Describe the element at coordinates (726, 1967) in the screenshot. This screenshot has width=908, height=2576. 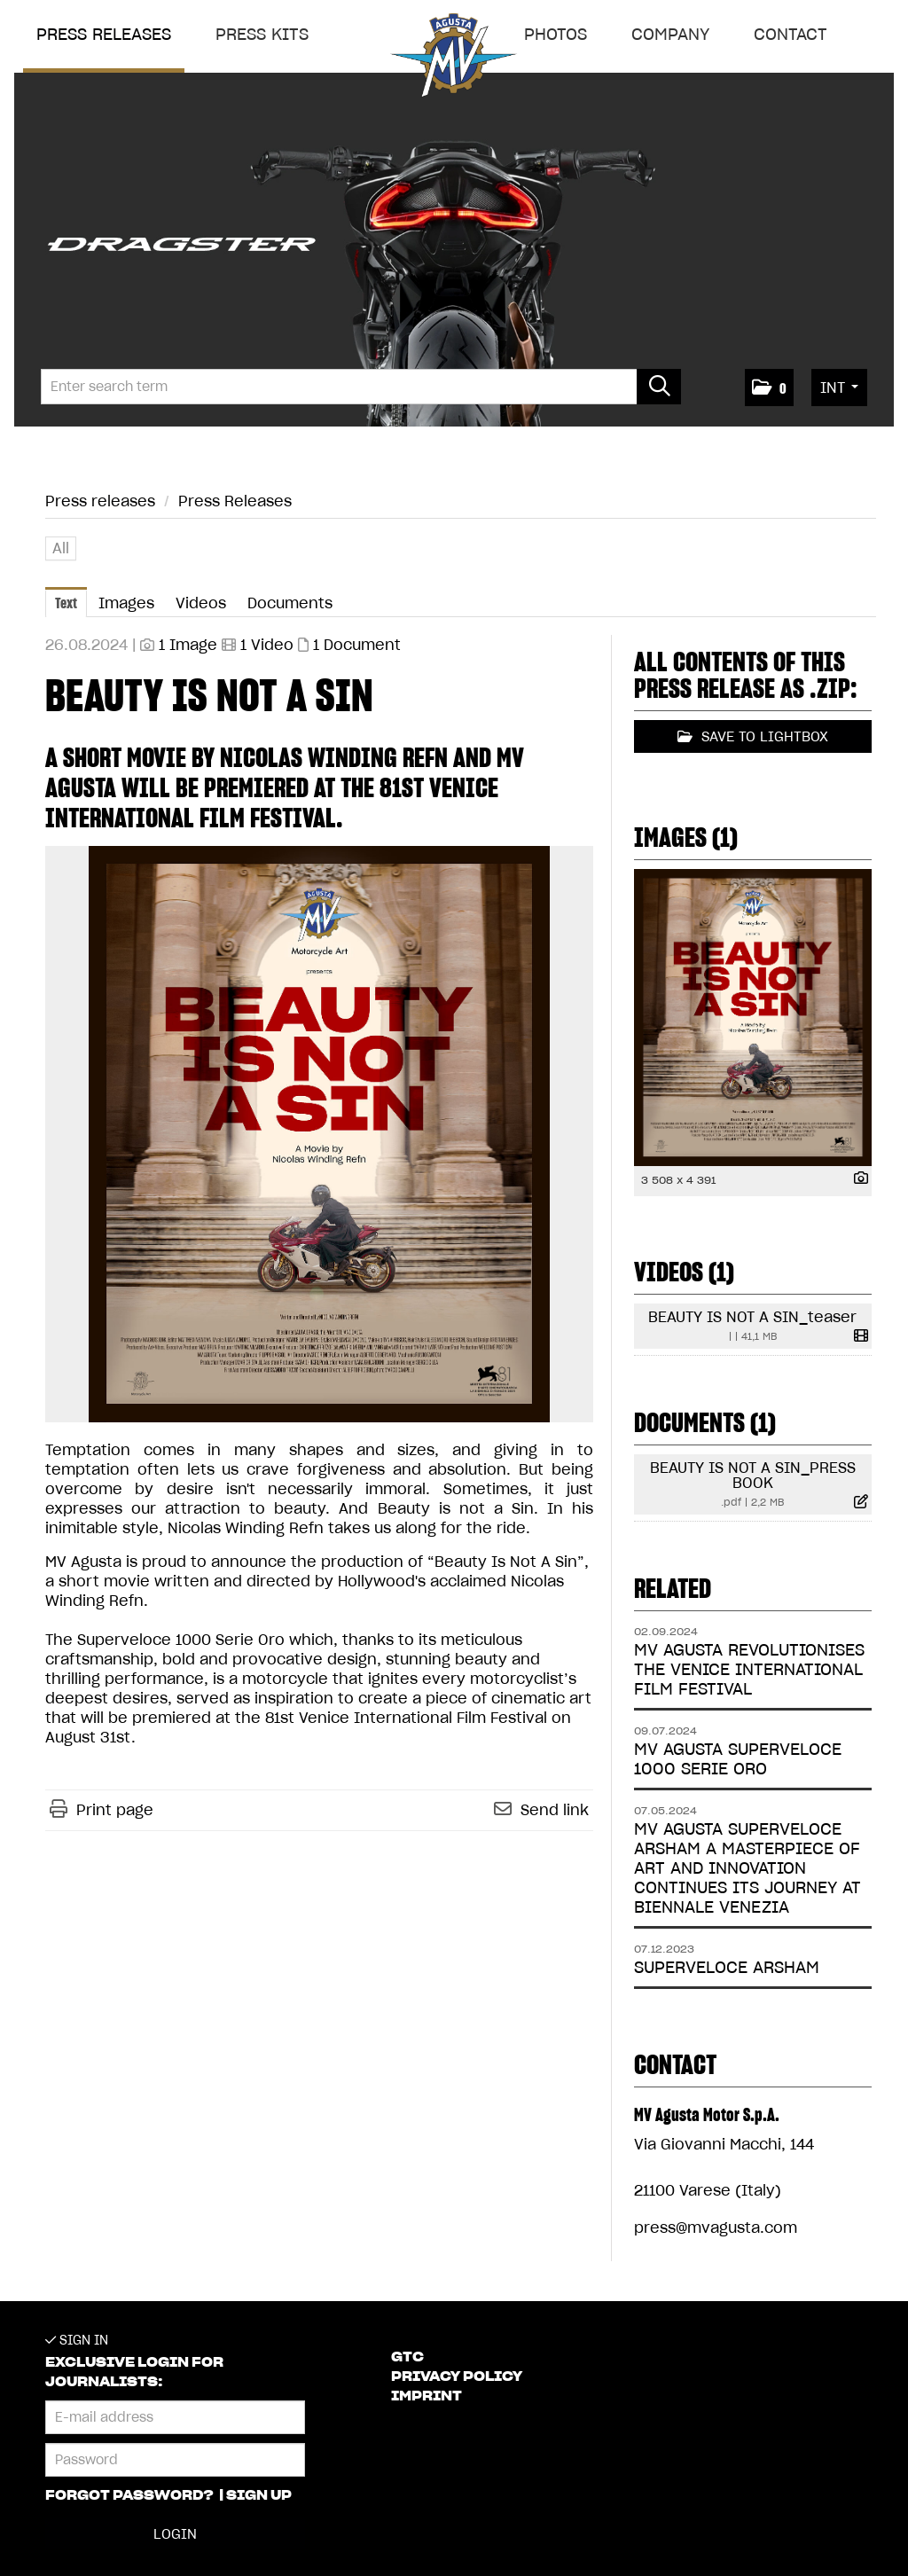
I see `SUPERVELOCE ARSHAM [Details]` at that location.